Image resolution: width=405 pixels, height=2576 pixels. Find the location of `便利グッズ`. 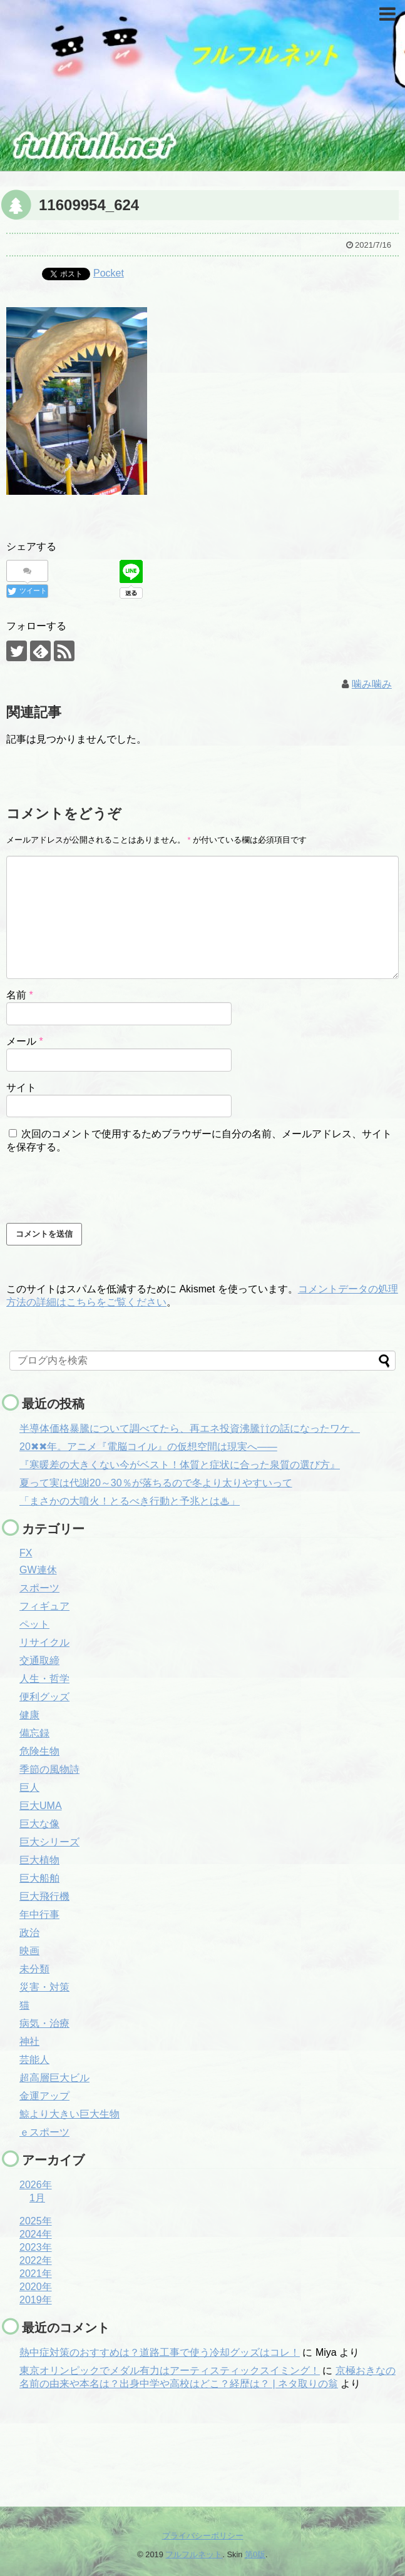

便利グッズ is located at coordinates (44, 1696).